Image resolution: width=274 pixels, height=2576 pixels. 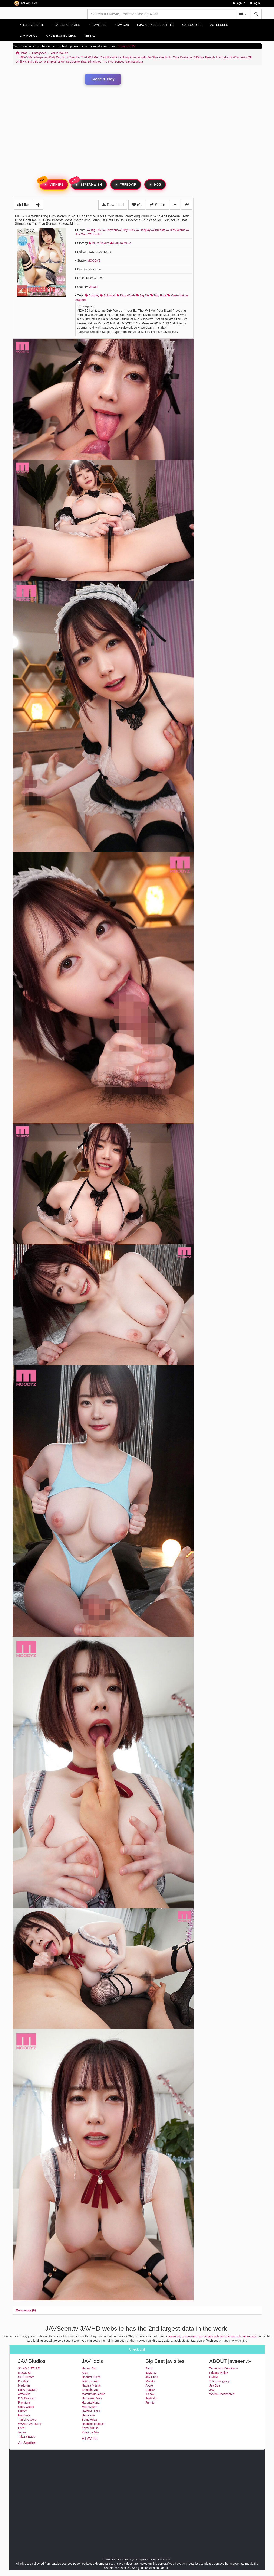 I want to click on dirty words, so click(x=126, y=295).